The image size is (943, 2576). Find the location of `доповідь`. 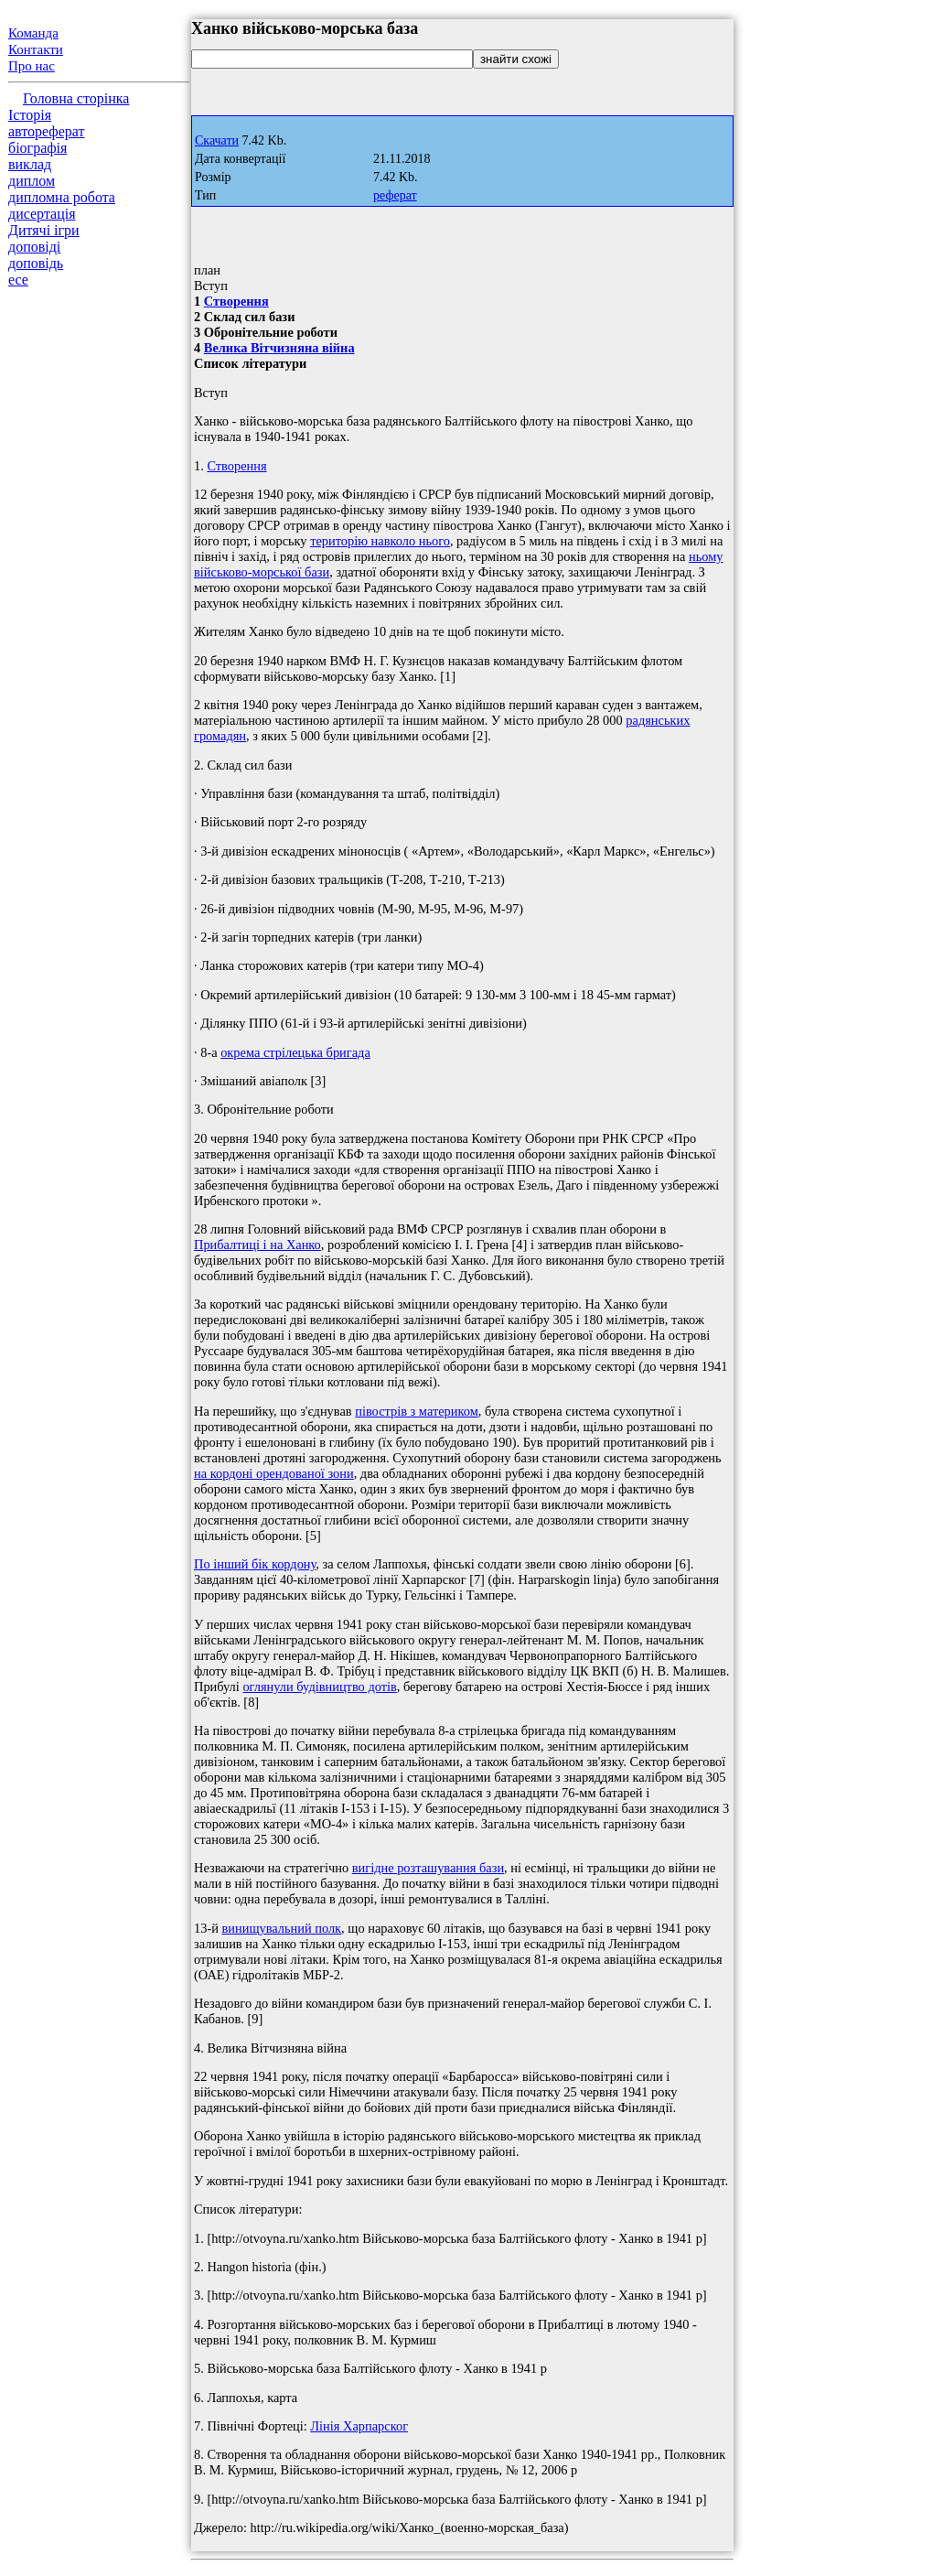

доповідь is located at coordinates (35, 263).